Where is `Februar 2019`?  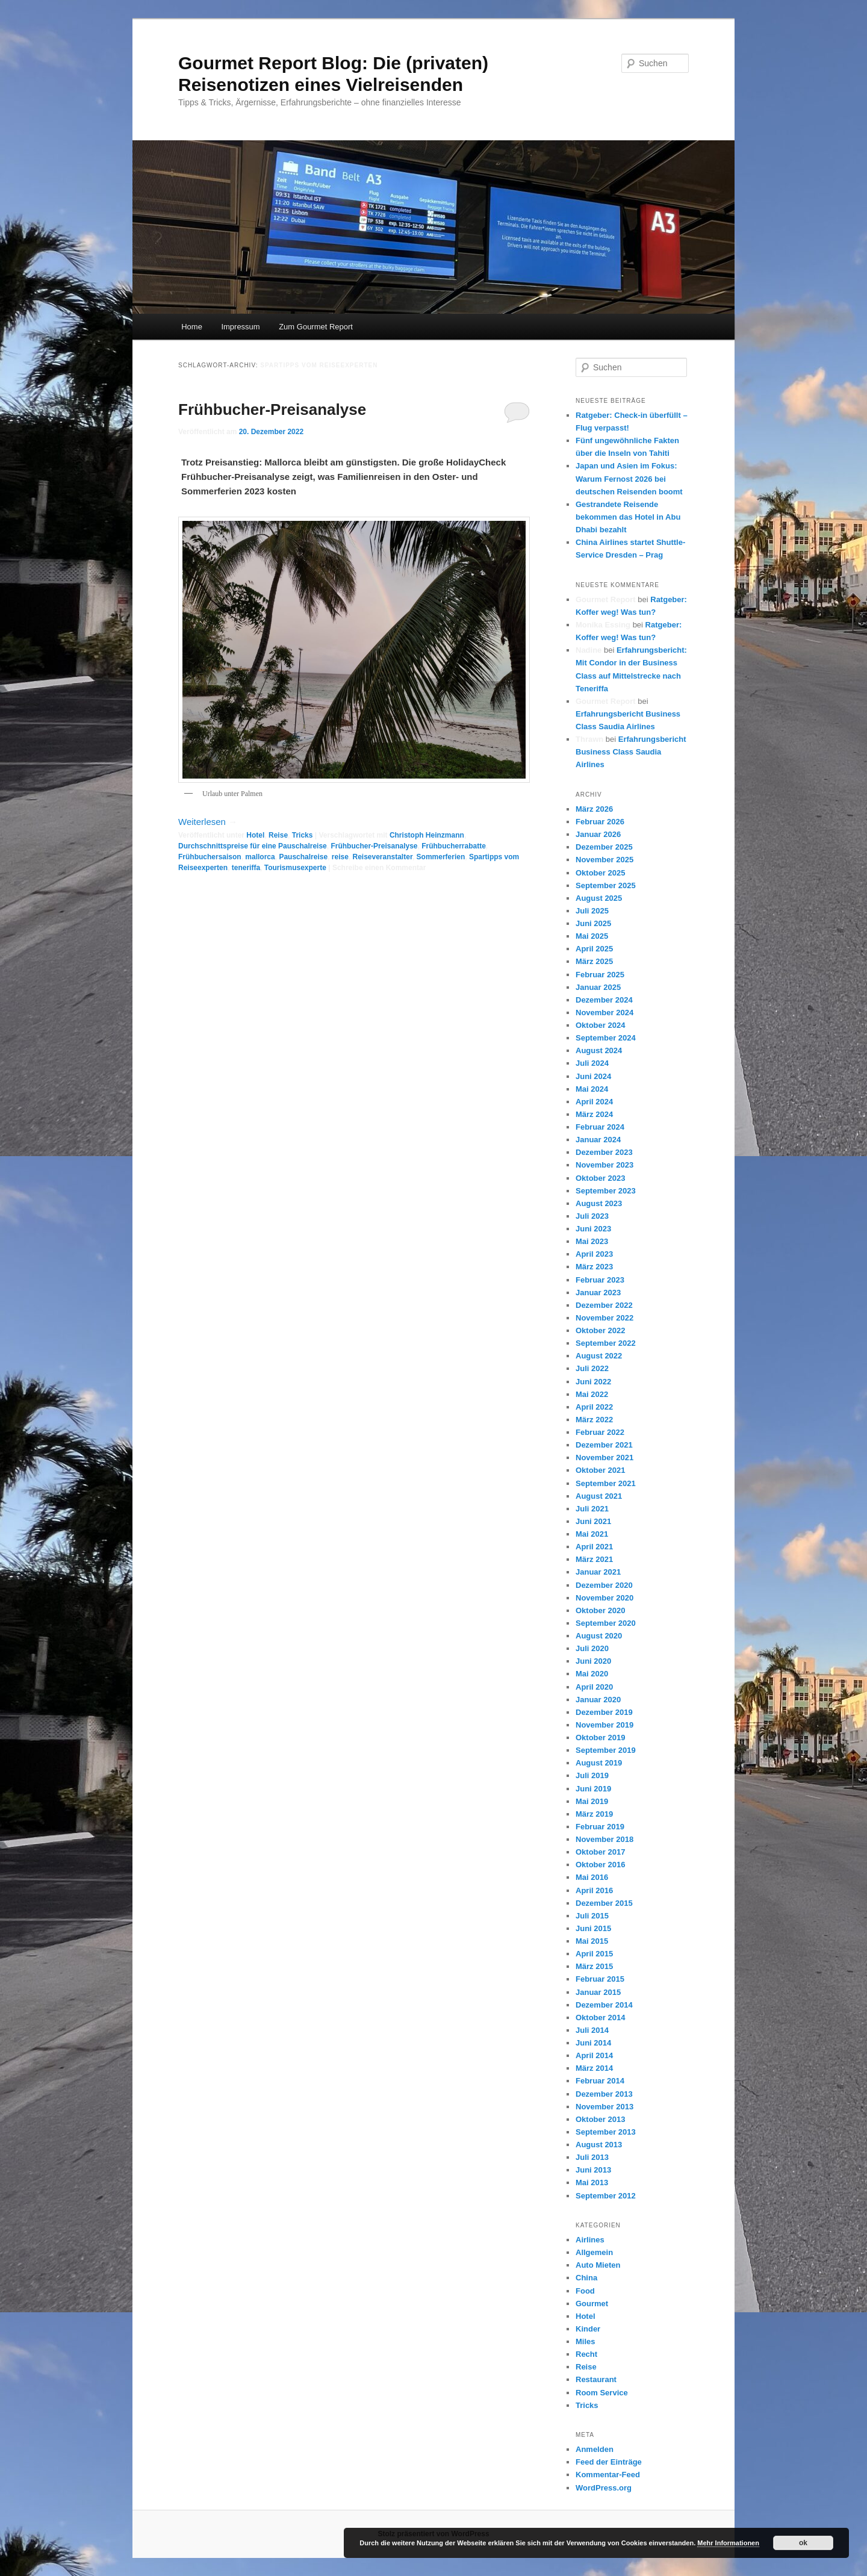
Februar 2019 is located at coordinates (600, 1826).